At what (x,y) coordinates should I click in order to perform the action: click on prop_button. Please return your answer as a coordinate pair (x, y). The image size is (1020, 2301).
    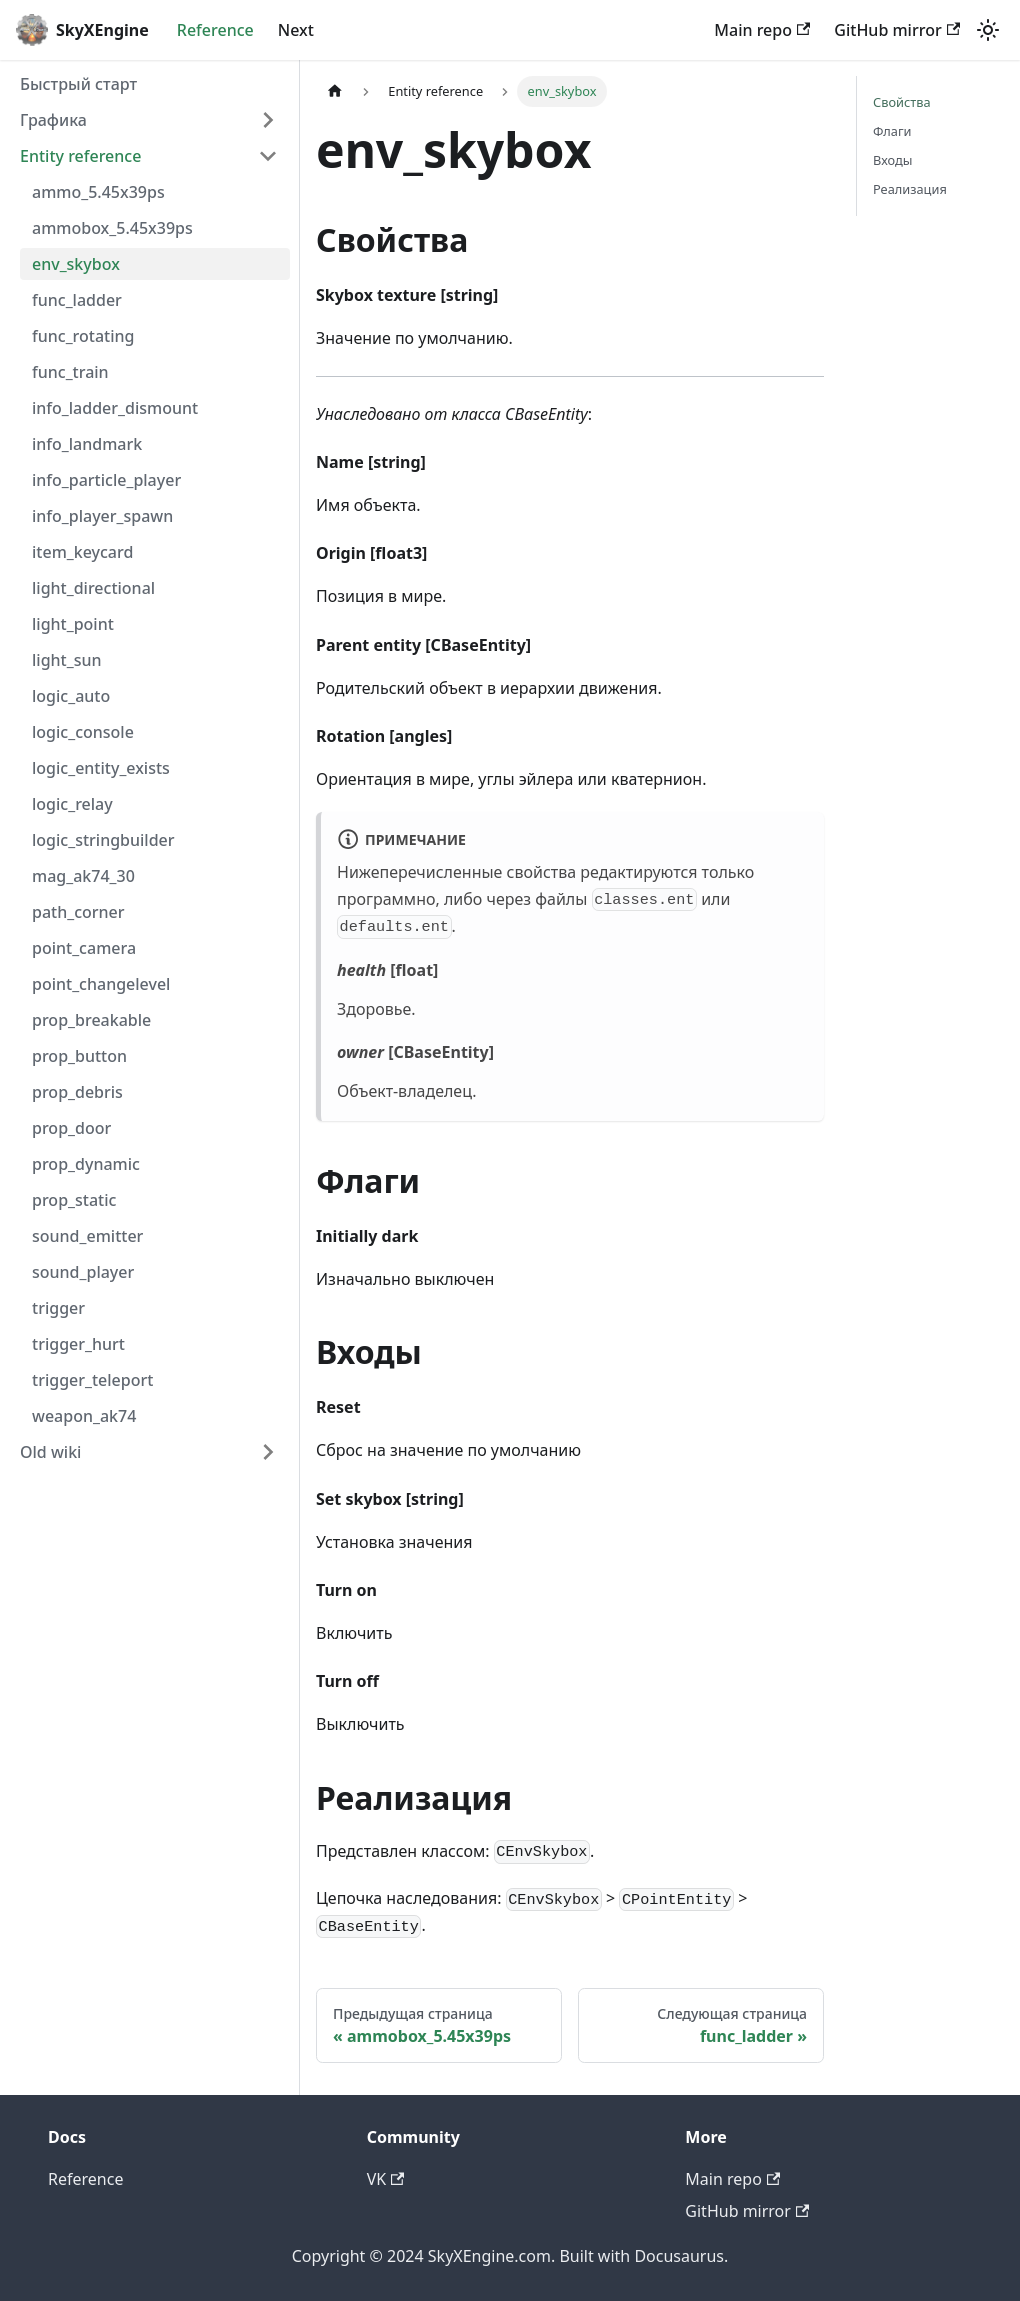
    Looking at the image, I should click on (79, 1056).